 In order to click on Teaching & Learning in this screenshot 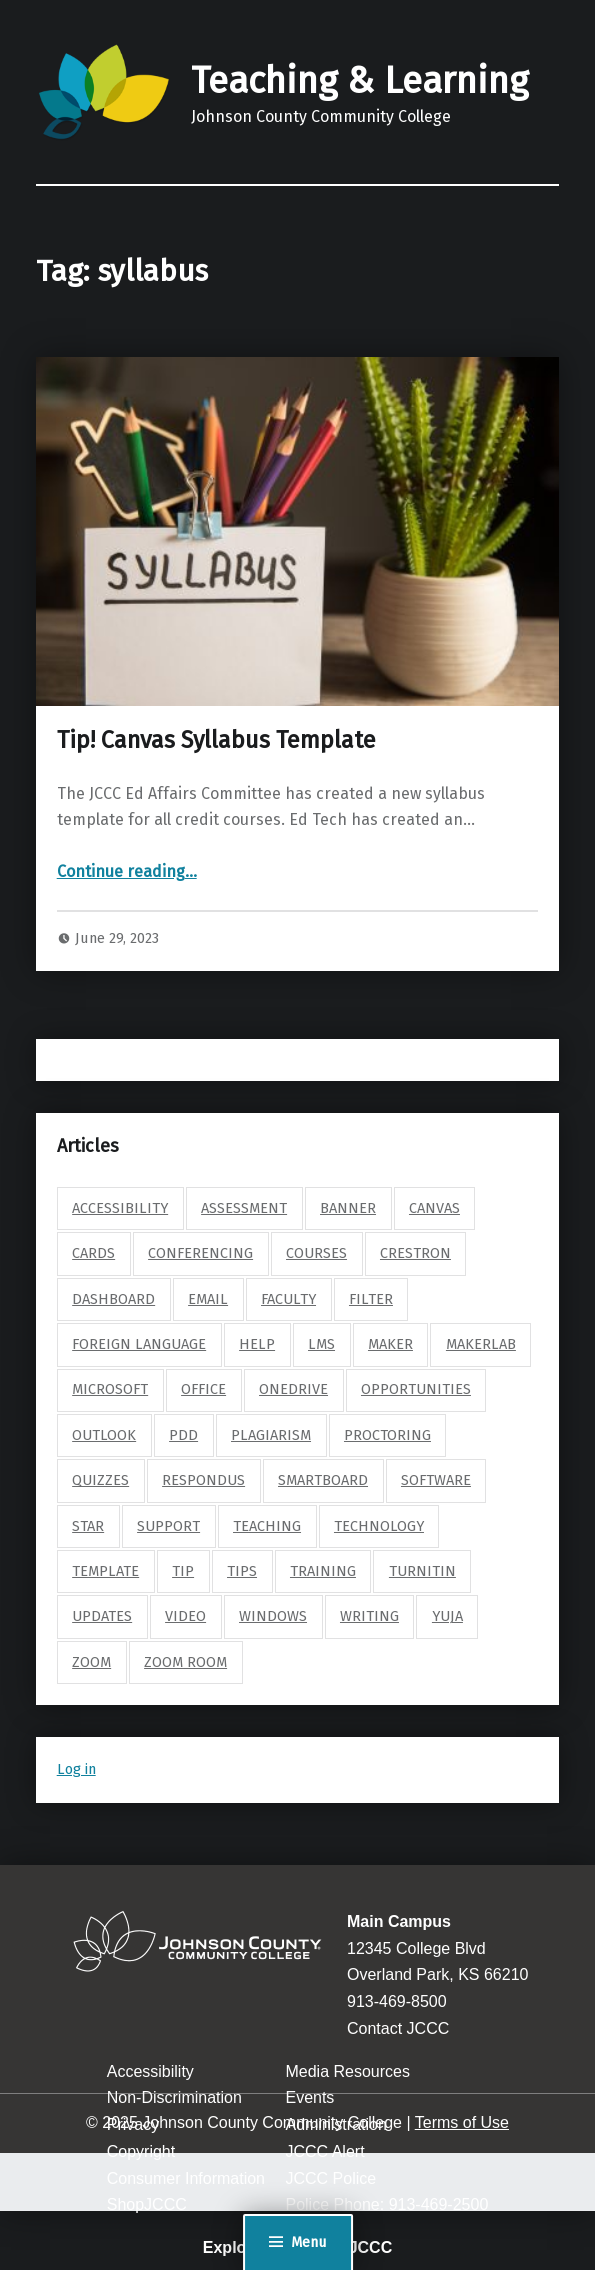, I will do `click(359, 81)`.